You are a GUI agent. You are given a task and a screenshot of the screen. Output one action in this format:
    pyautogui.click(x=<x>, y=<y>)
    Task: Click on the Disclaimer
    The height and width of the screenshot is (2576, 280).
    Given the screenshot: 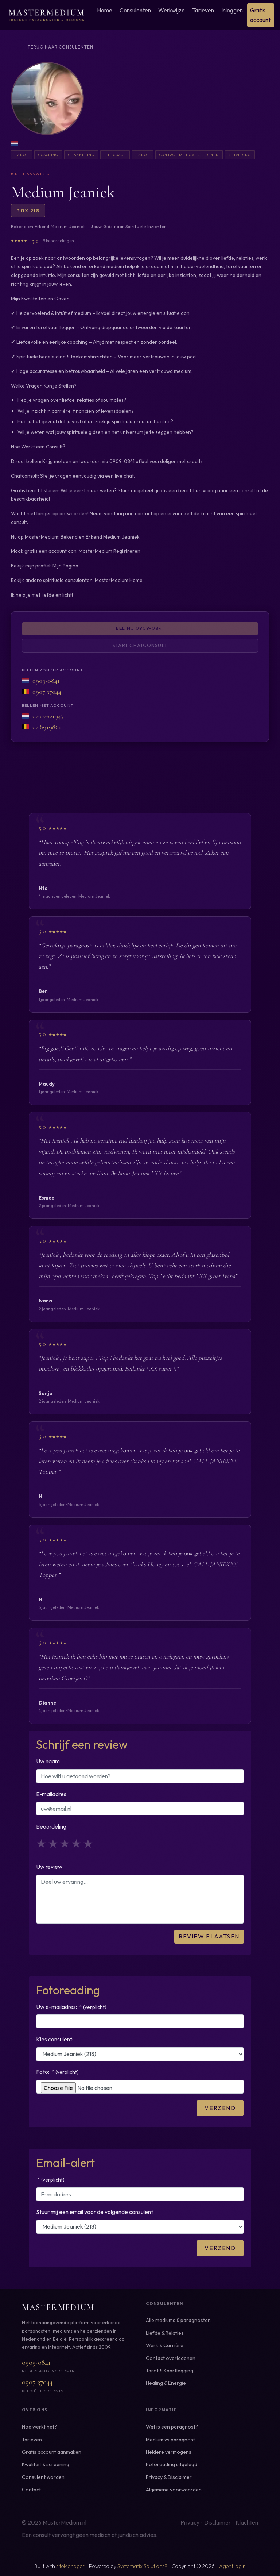 What is the action you would take?
    pyautogui.click(x=217, y=2522)
    